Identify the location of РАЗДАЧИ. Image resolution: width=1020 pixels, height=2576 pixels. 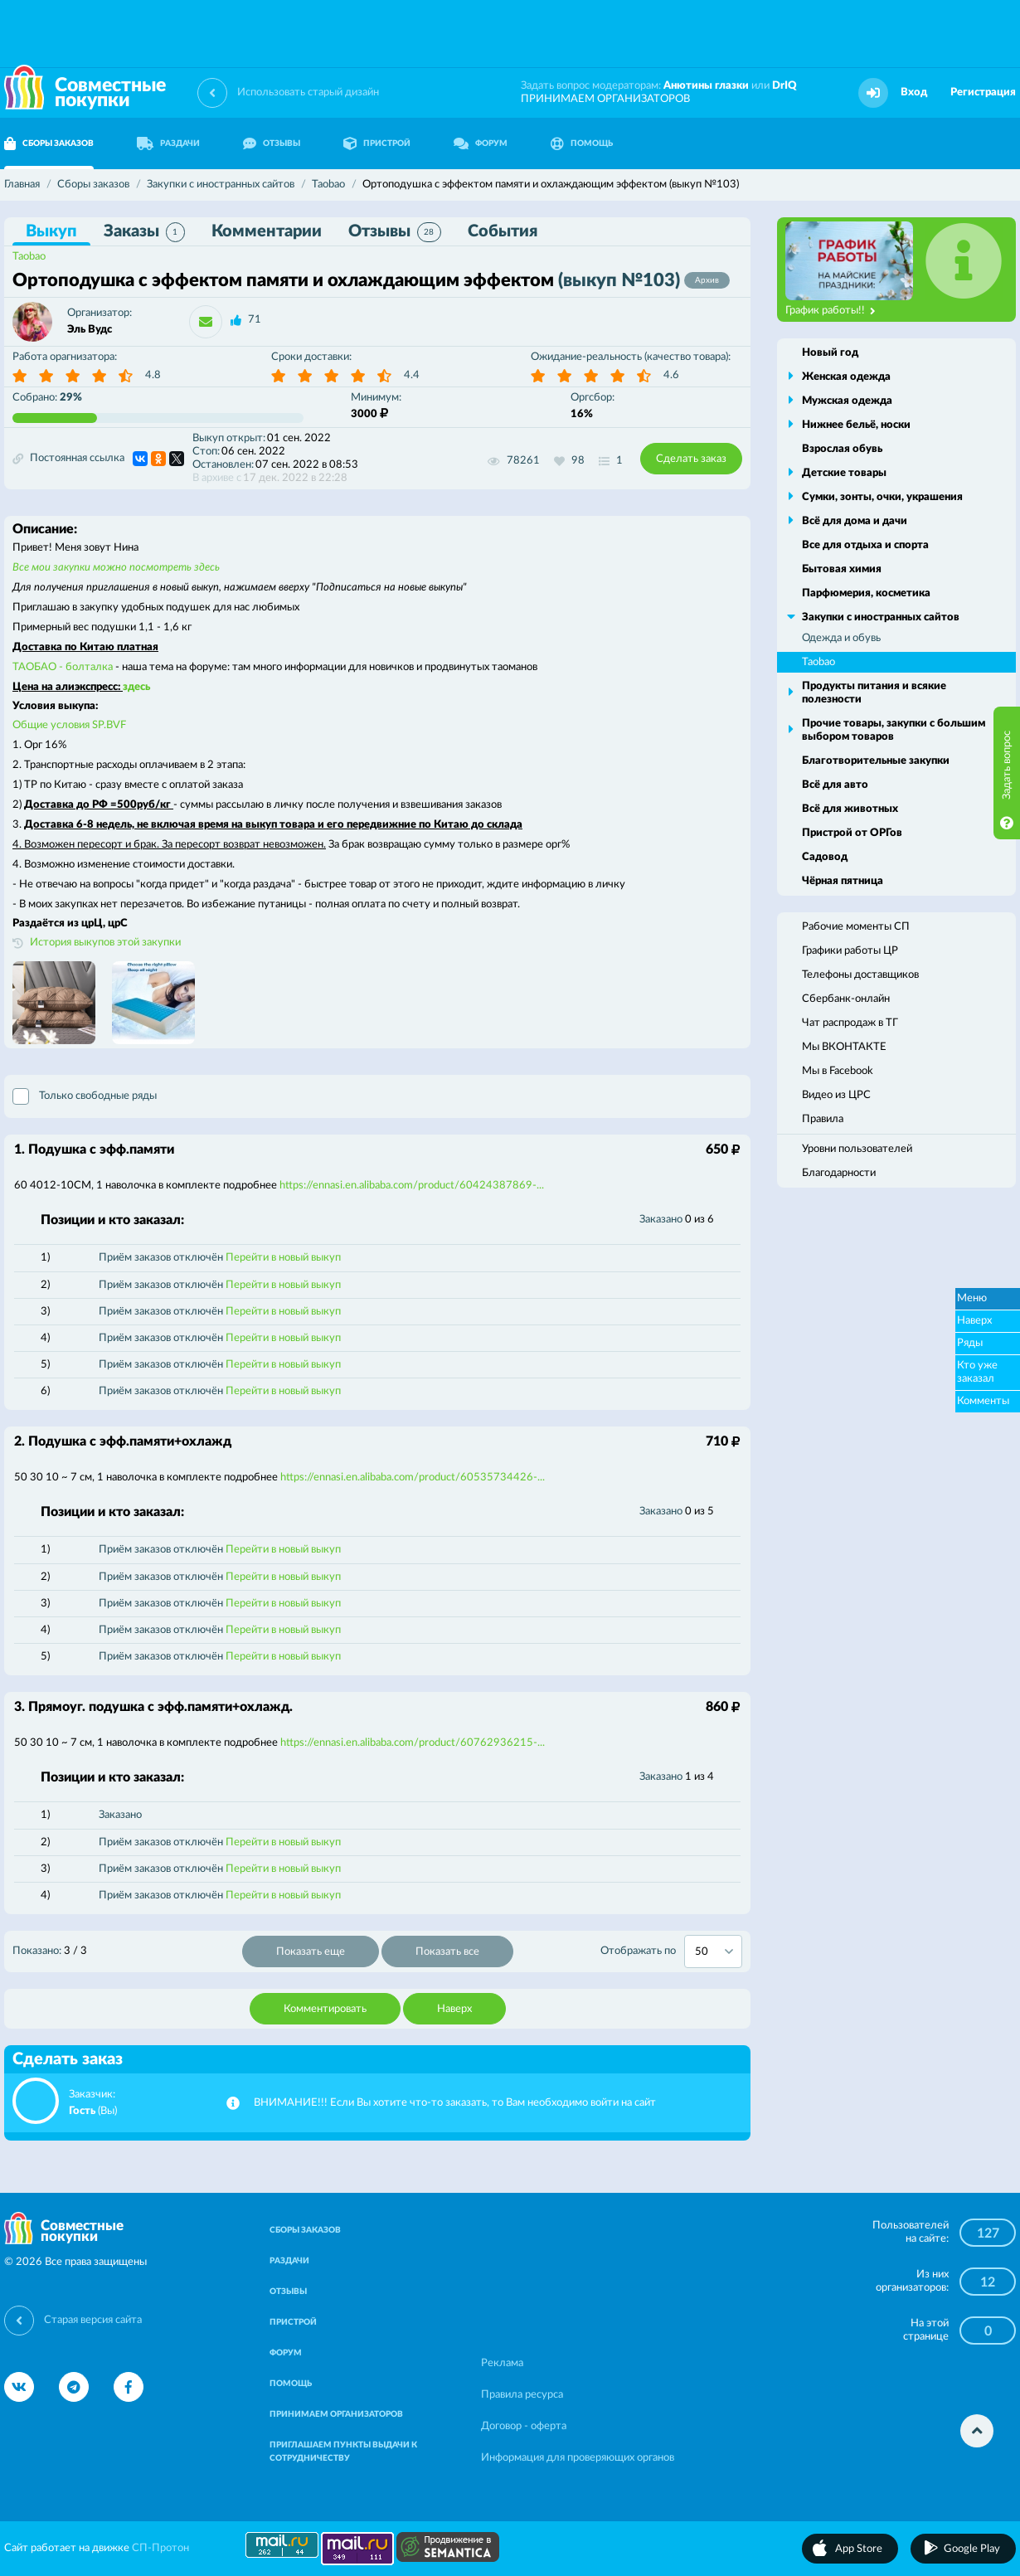
(168, 143).